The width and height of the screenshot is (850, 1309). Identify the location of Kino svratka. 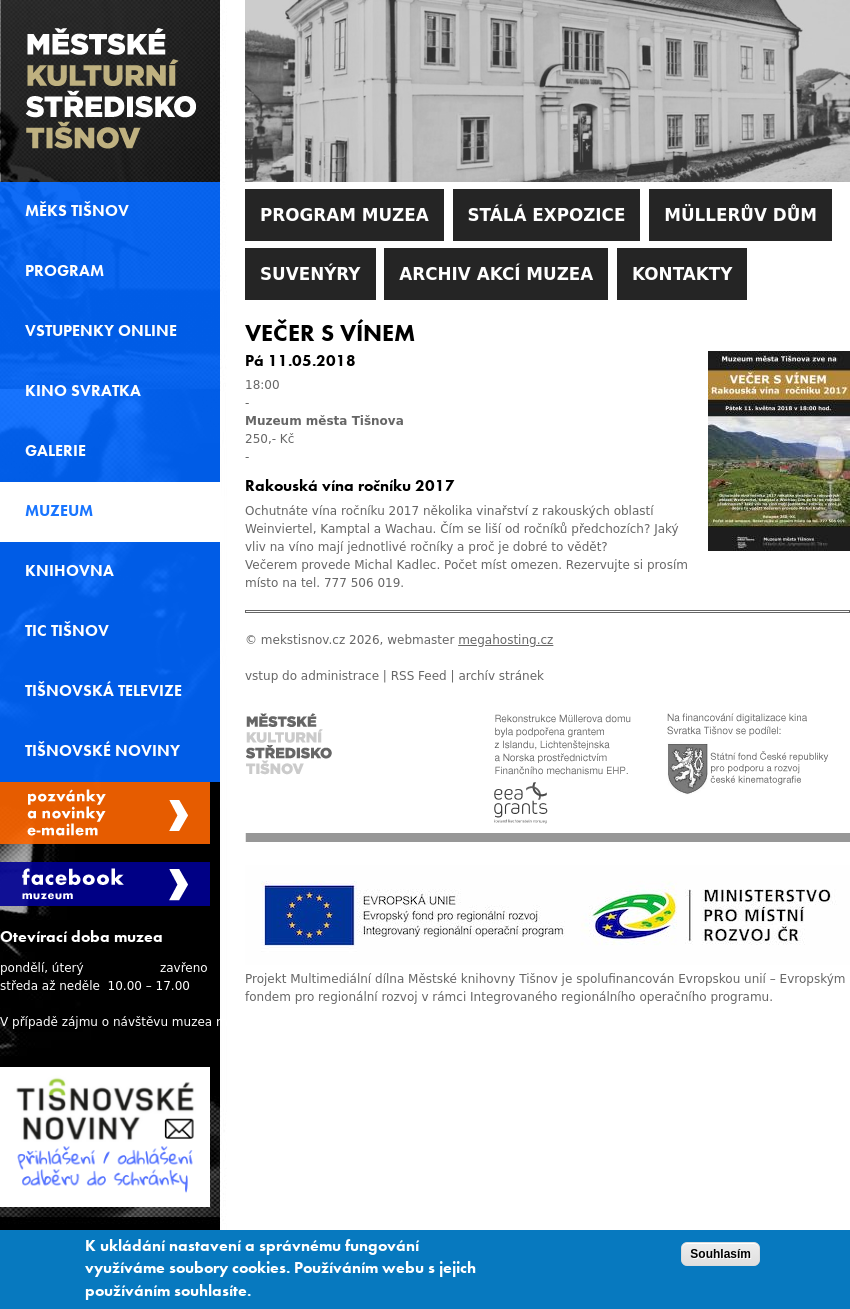
(83, 391).